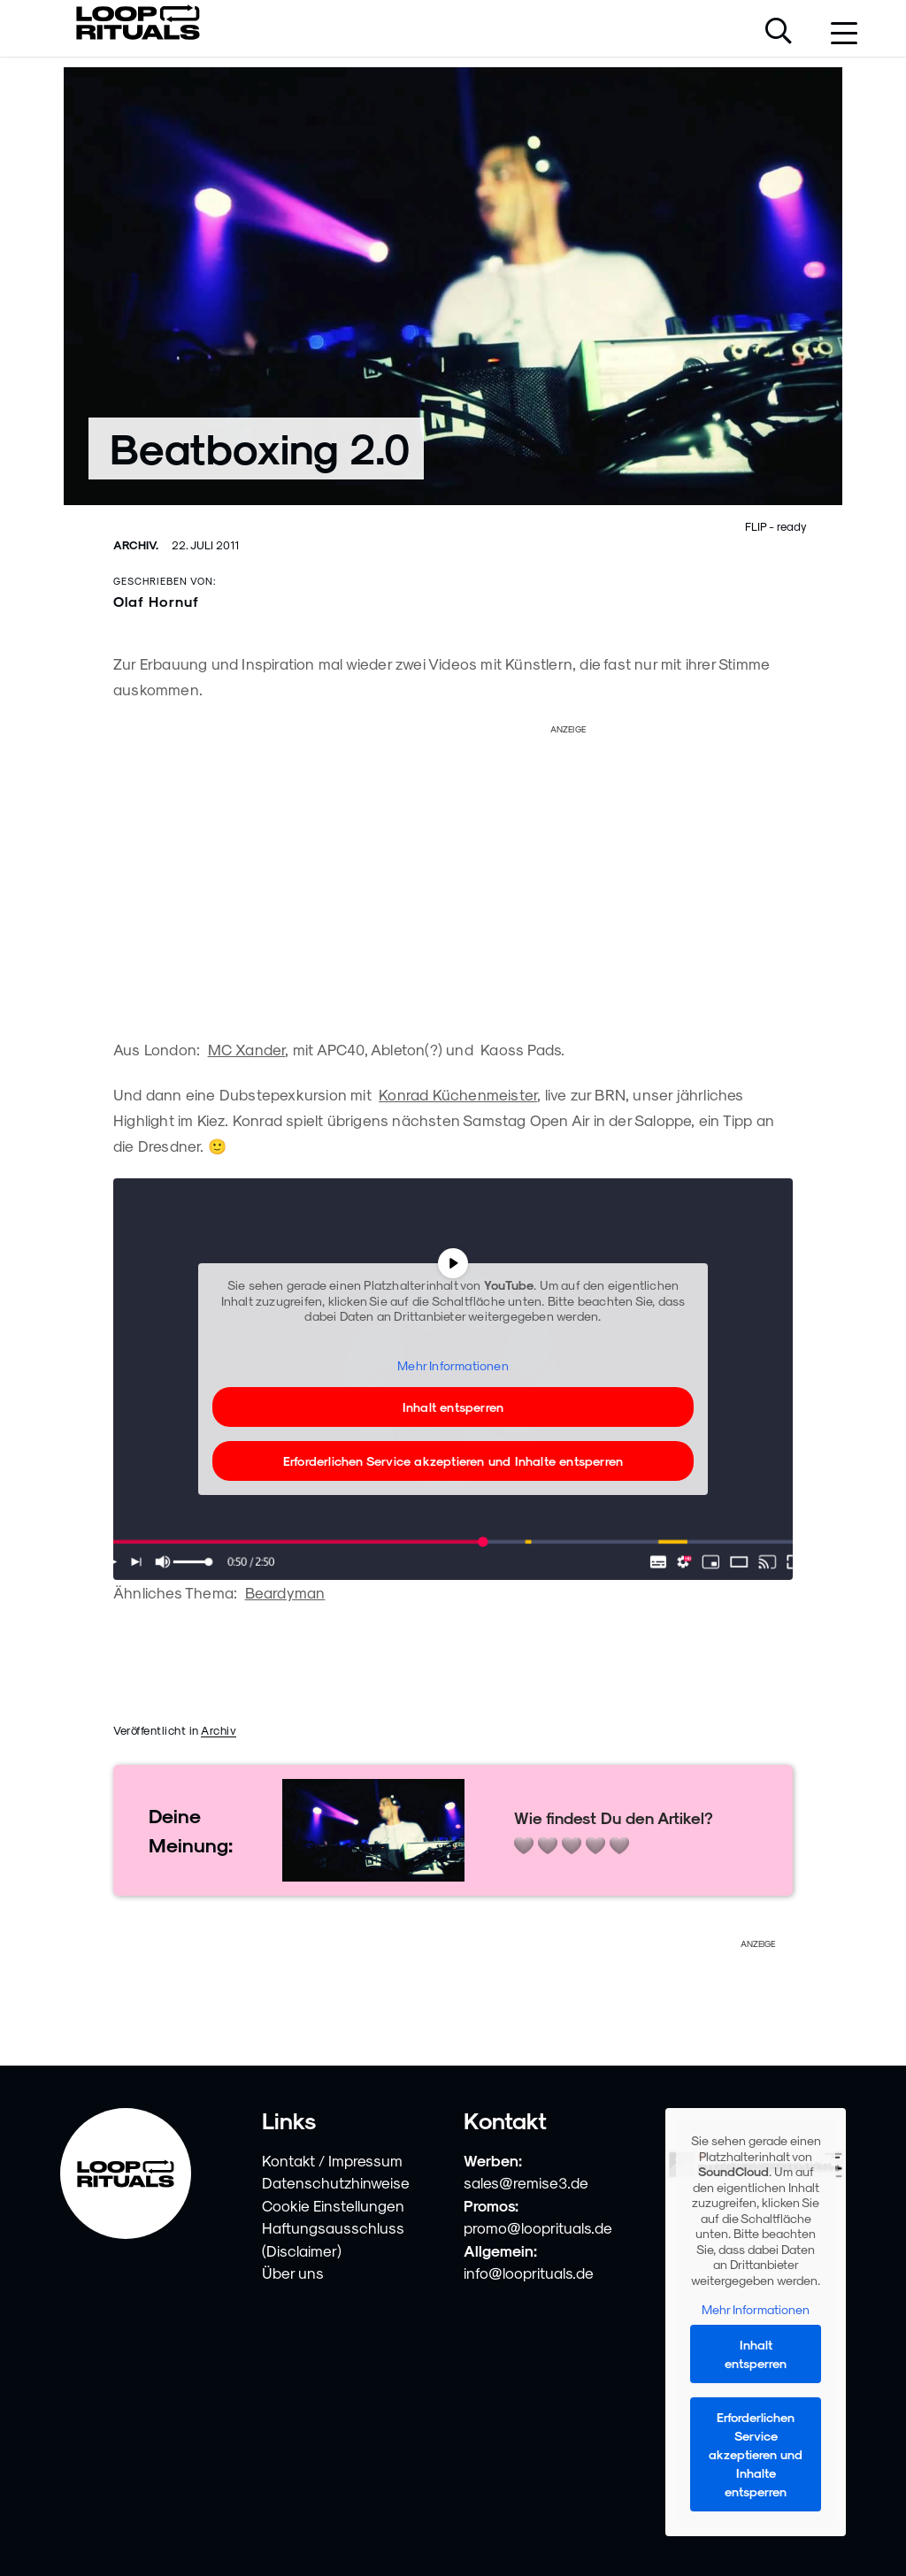 The image size is (906, 2576). What do you see at coordinates (293, 2272) in the screenshot?
I see `Über uns` at bounding box center [293, 2272].